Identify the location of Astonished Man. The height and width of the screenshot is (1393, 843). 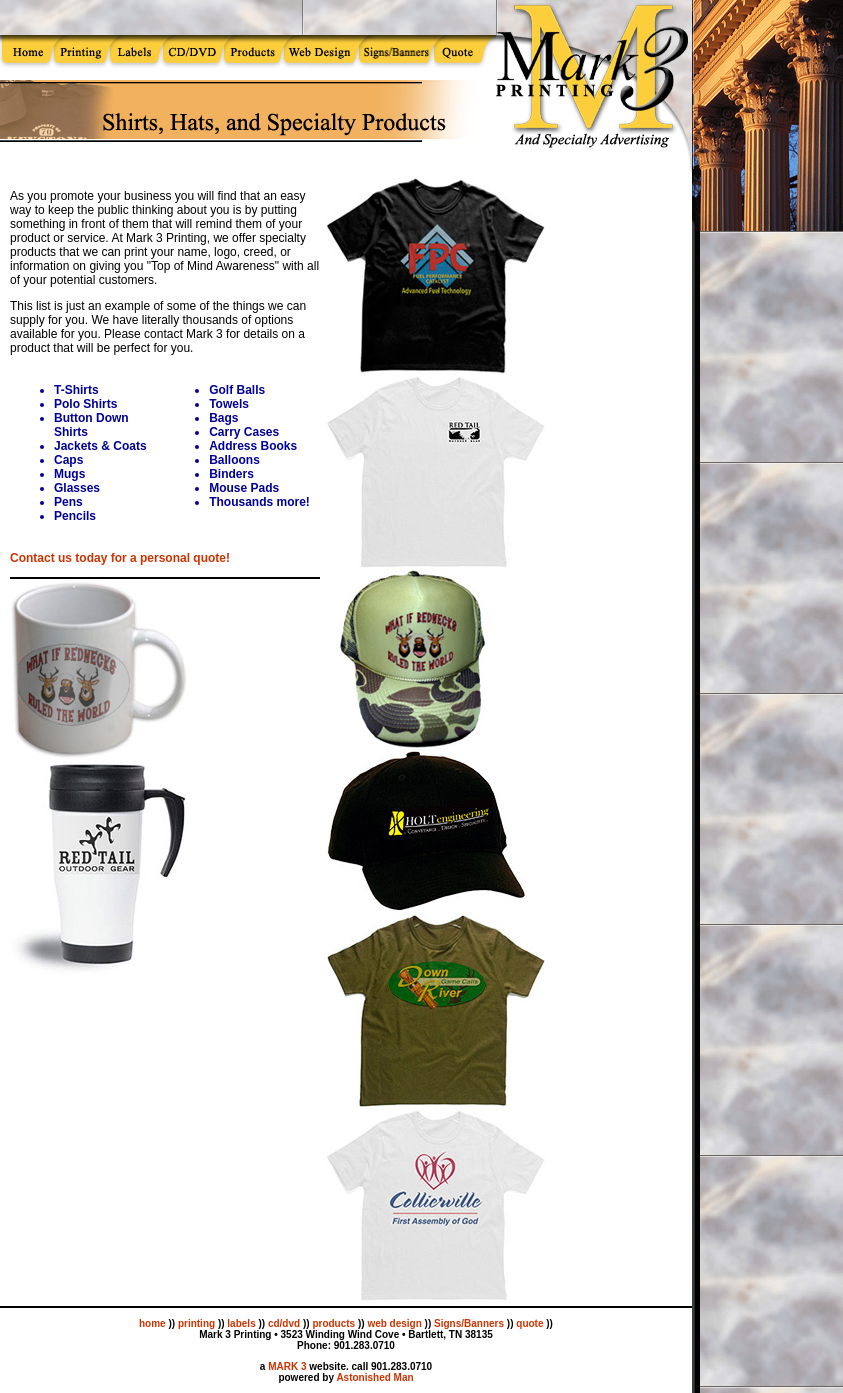
(374, 1377).